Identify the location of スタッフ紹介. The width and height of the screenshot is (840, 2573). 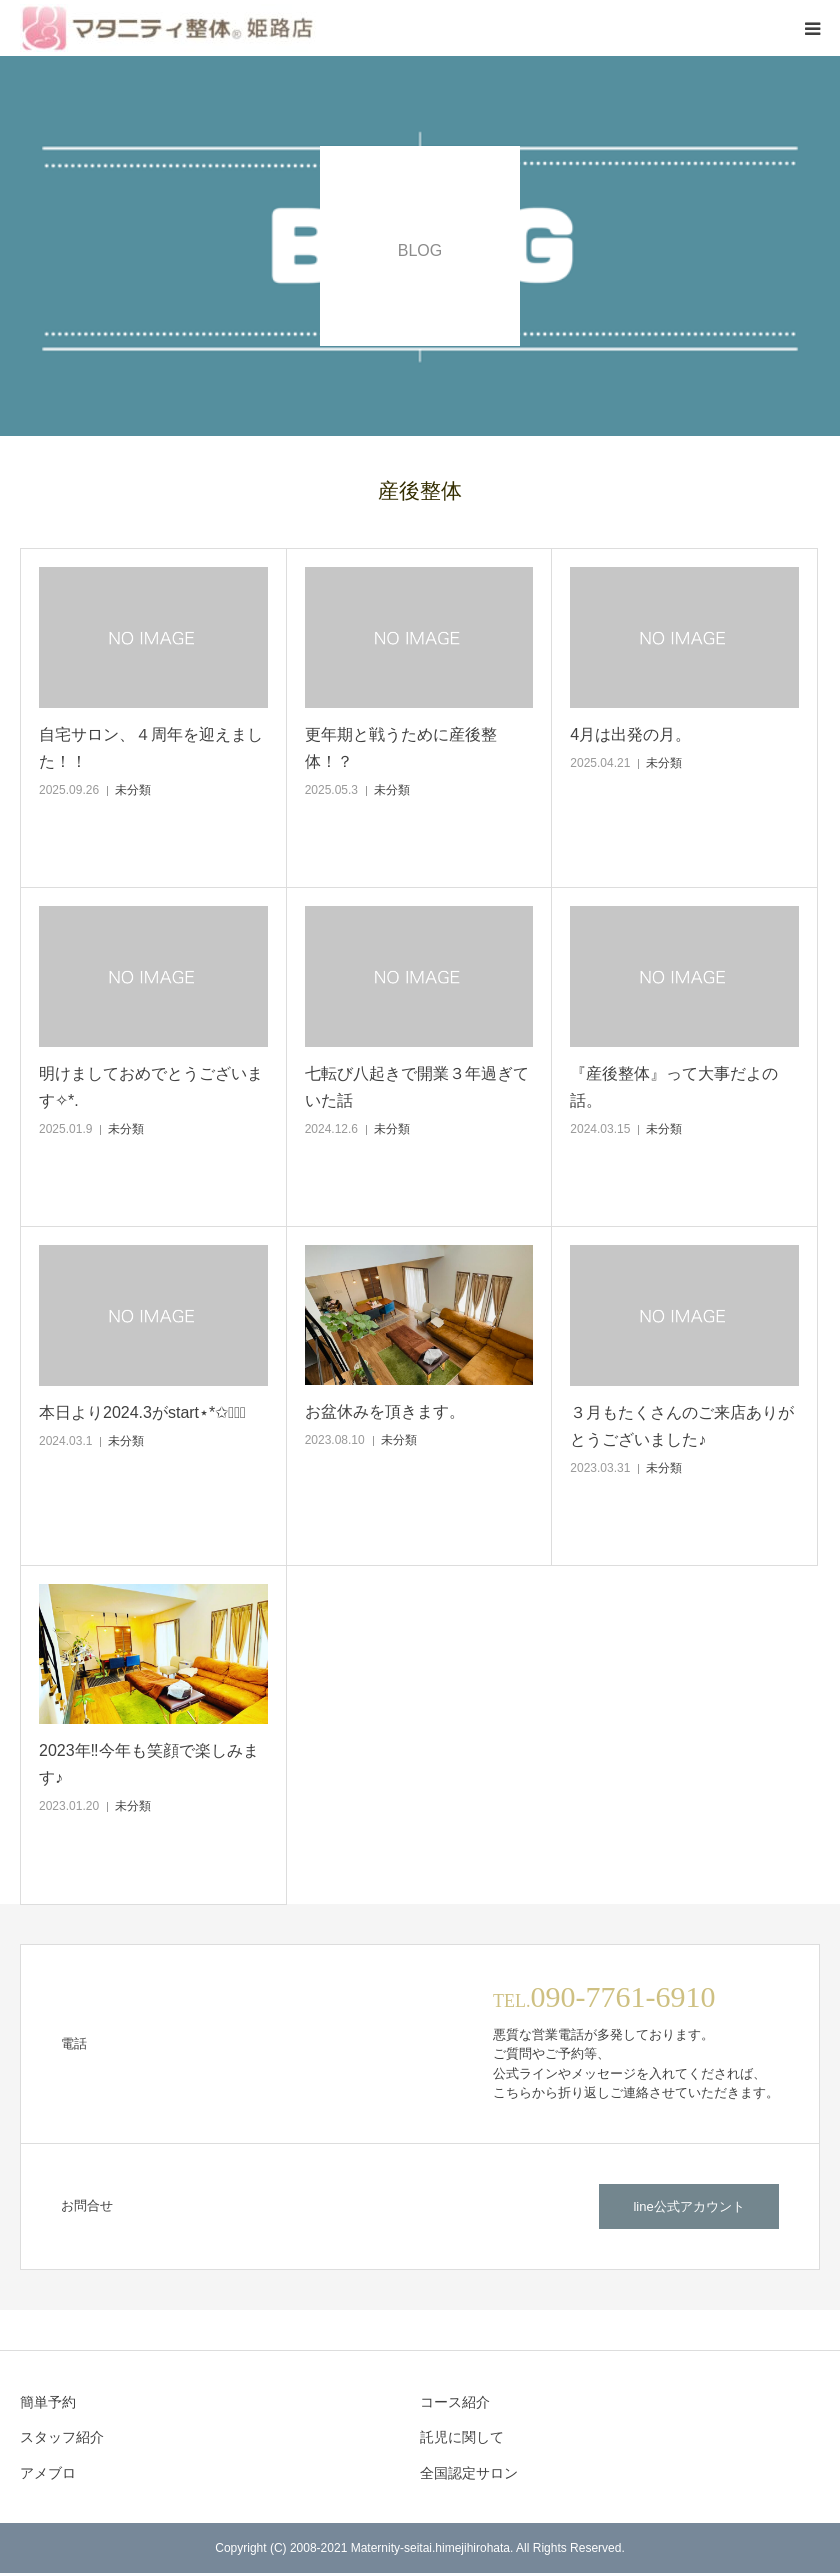
(62, 2437).